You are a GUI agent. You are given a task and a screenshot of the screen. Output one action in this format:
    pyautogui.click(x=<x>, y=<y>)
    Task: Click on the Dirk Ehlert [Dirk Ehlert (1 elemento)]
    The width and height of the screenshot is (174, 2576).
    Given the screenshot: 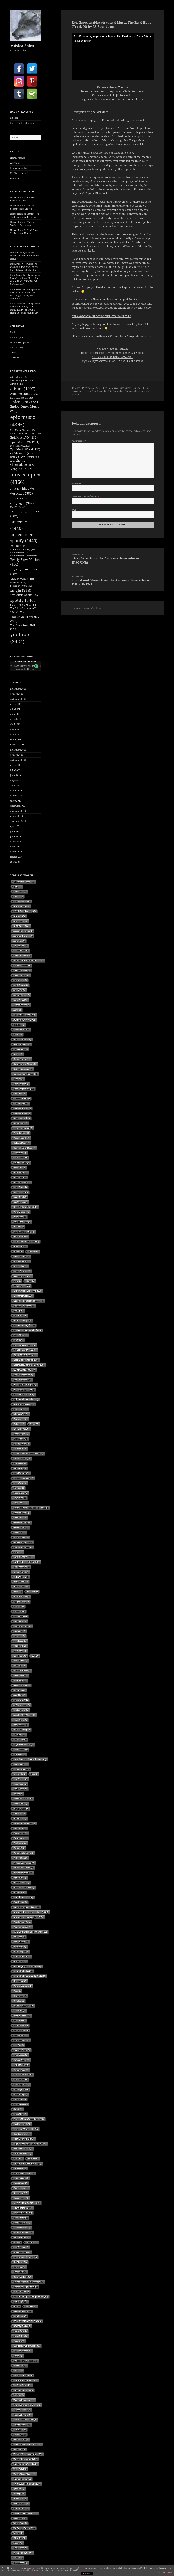 What is the action you would take?
    pyautogui.click(x=33, y=1251)
    